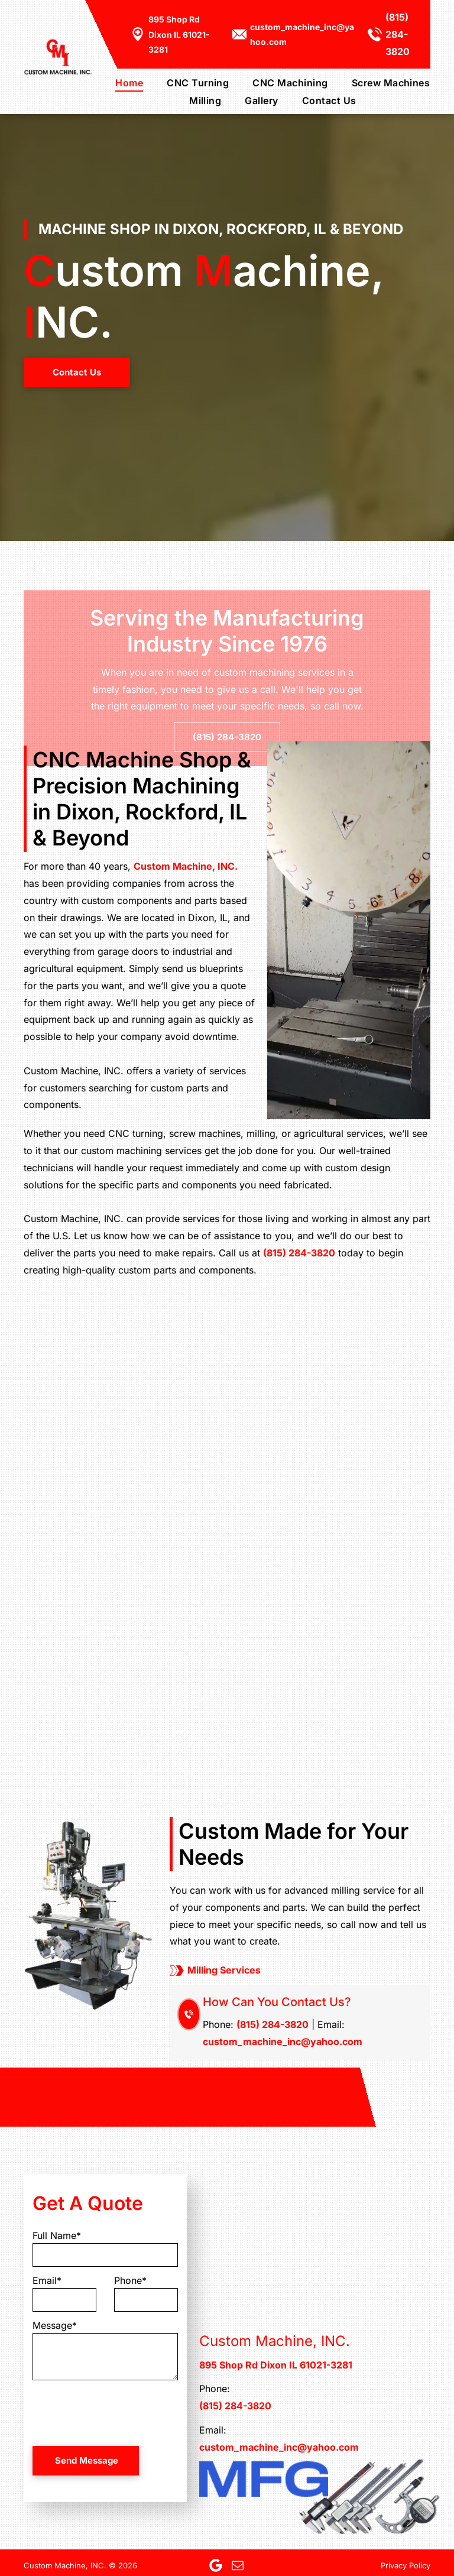 The width and height of the screenshot is (454, 2576). I want to click on [A machine is cutting a piece of metal with liquid coming out of it.], so click(113, 1686).